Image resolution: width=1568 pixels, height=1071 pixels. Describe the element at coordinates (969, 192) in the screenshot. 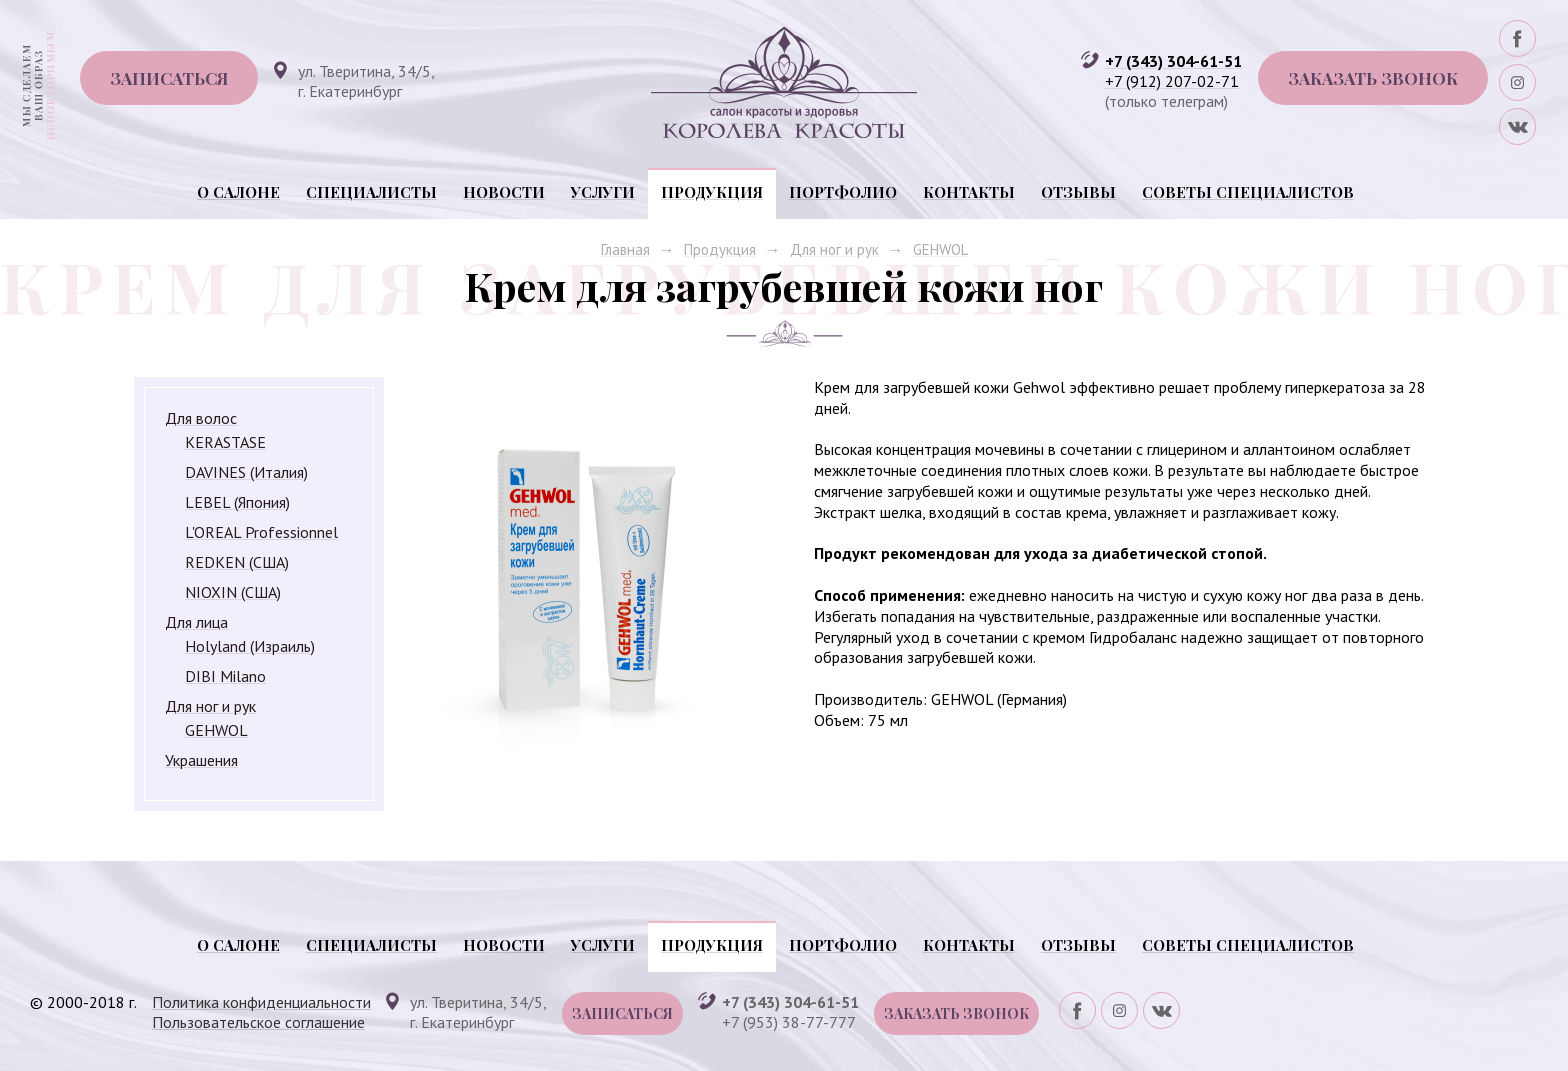

I see `Контакты` at that location.